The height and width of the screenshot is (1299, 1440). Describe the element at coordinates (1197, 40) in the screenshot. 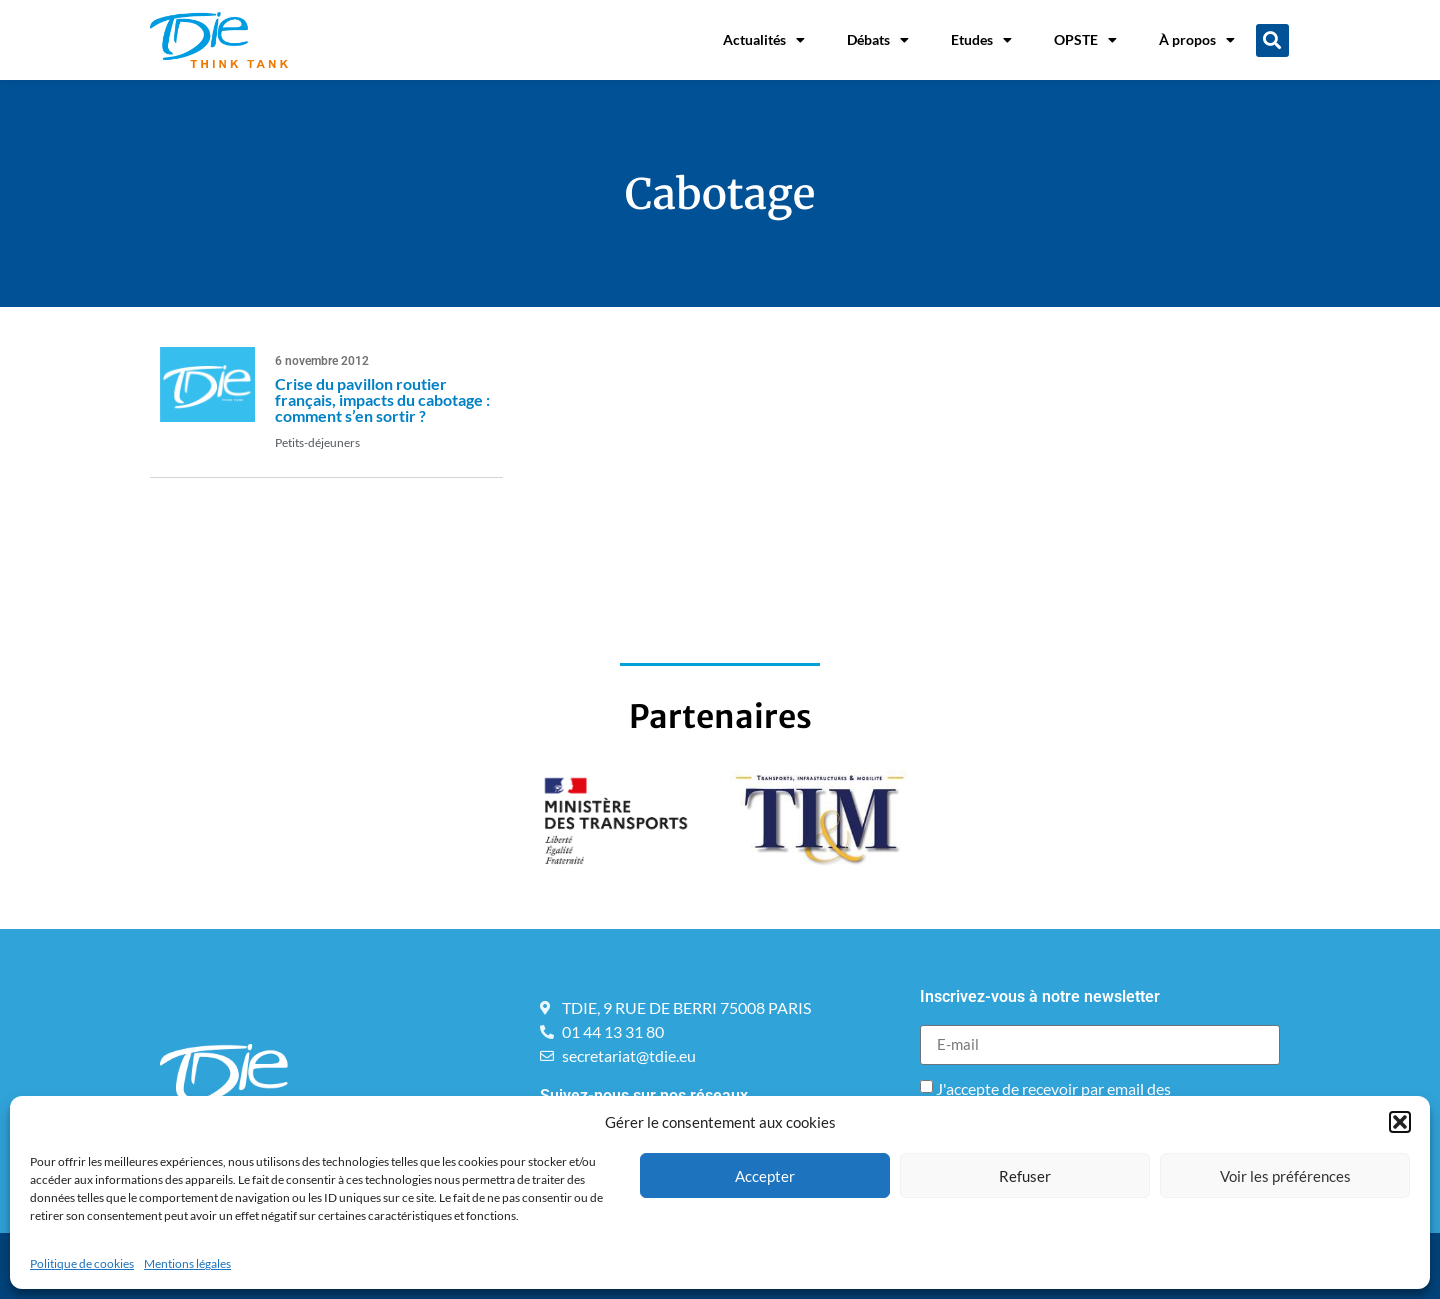

I see `À propos` at that location.